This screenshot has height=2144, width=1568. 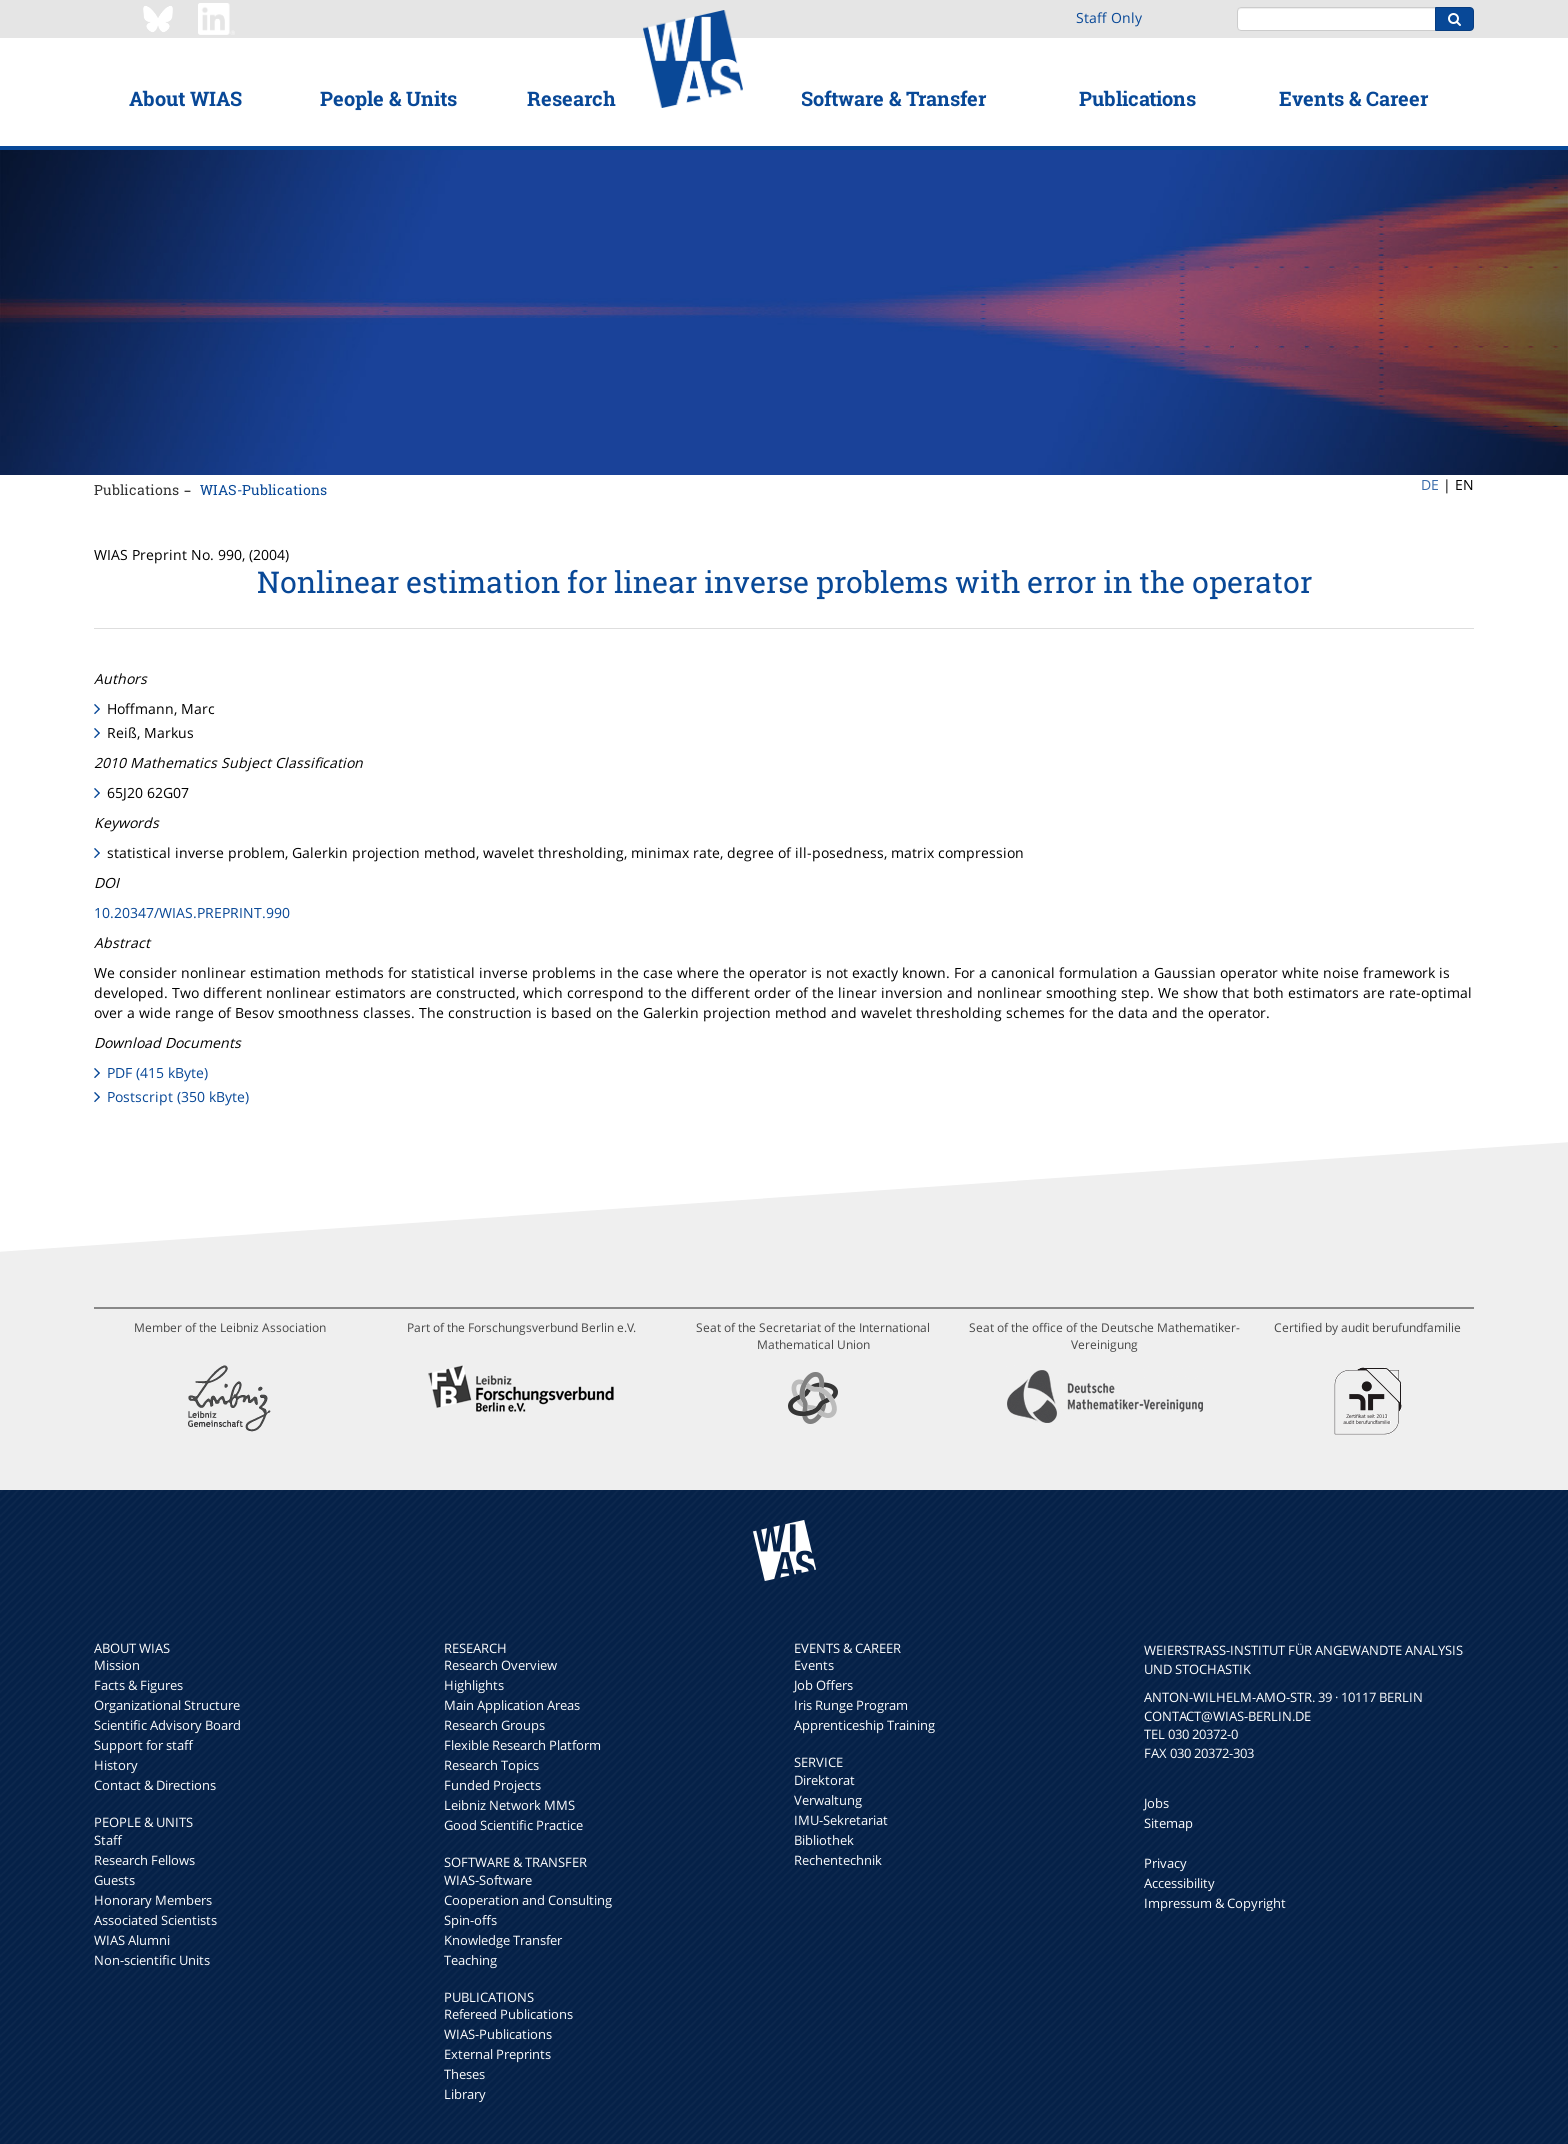 What do you see at coordinates (116, 1765) in the screenshot?
I see `History` at bounding box center [116, 1765].